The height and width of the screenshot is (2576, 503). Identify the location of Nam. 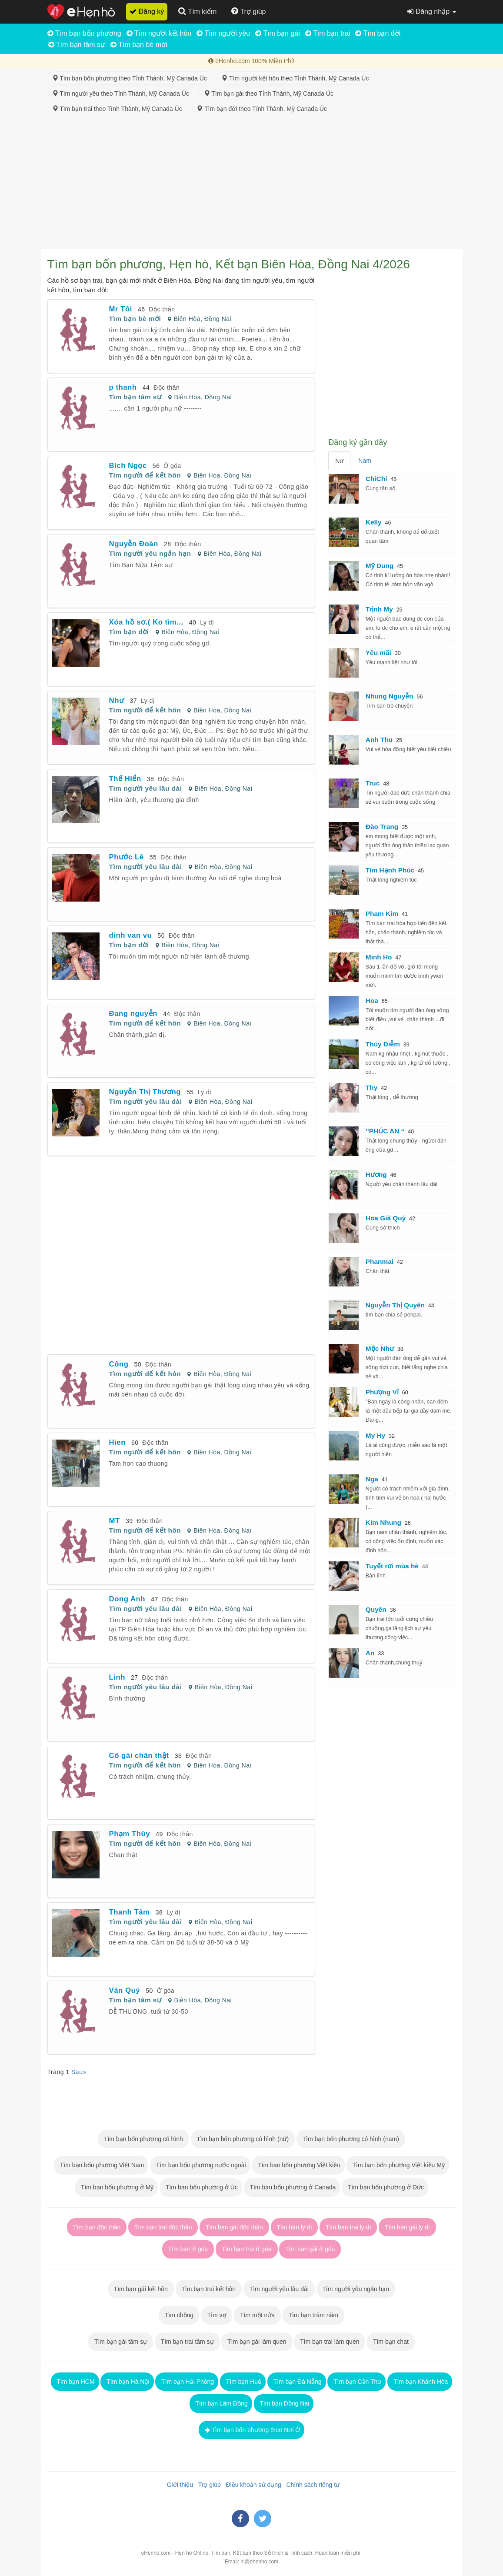
(364, 460).